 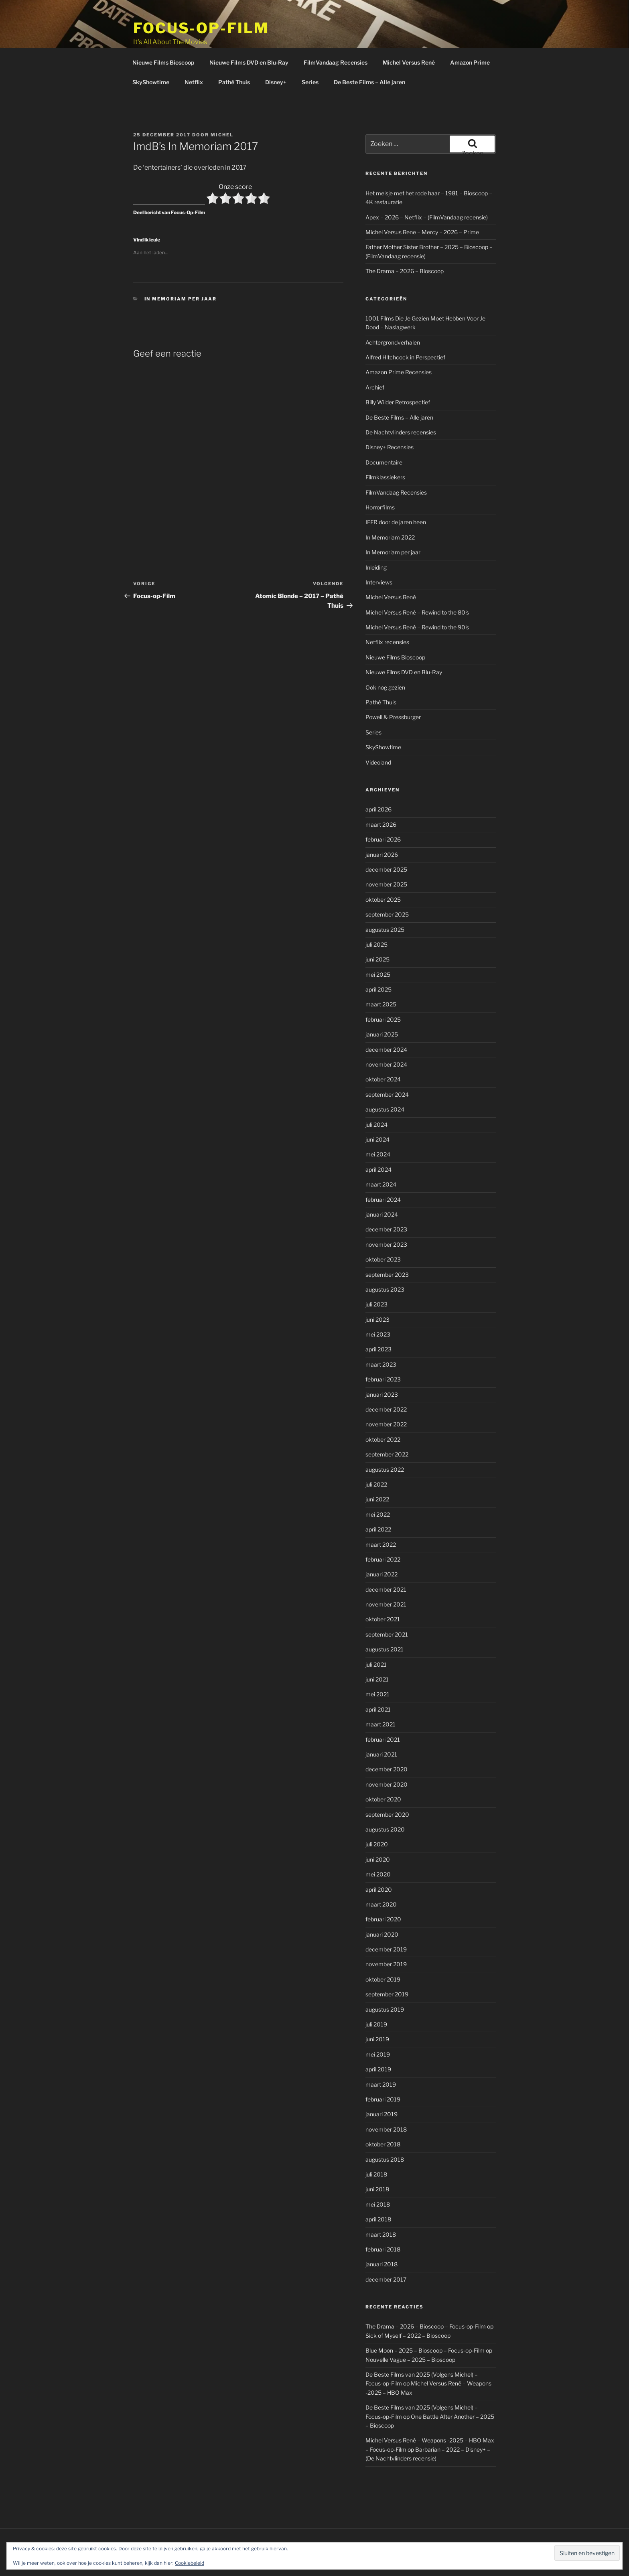 I want to click on The Drama – 2026 – Bioscoop, so click(x=404, y=240).